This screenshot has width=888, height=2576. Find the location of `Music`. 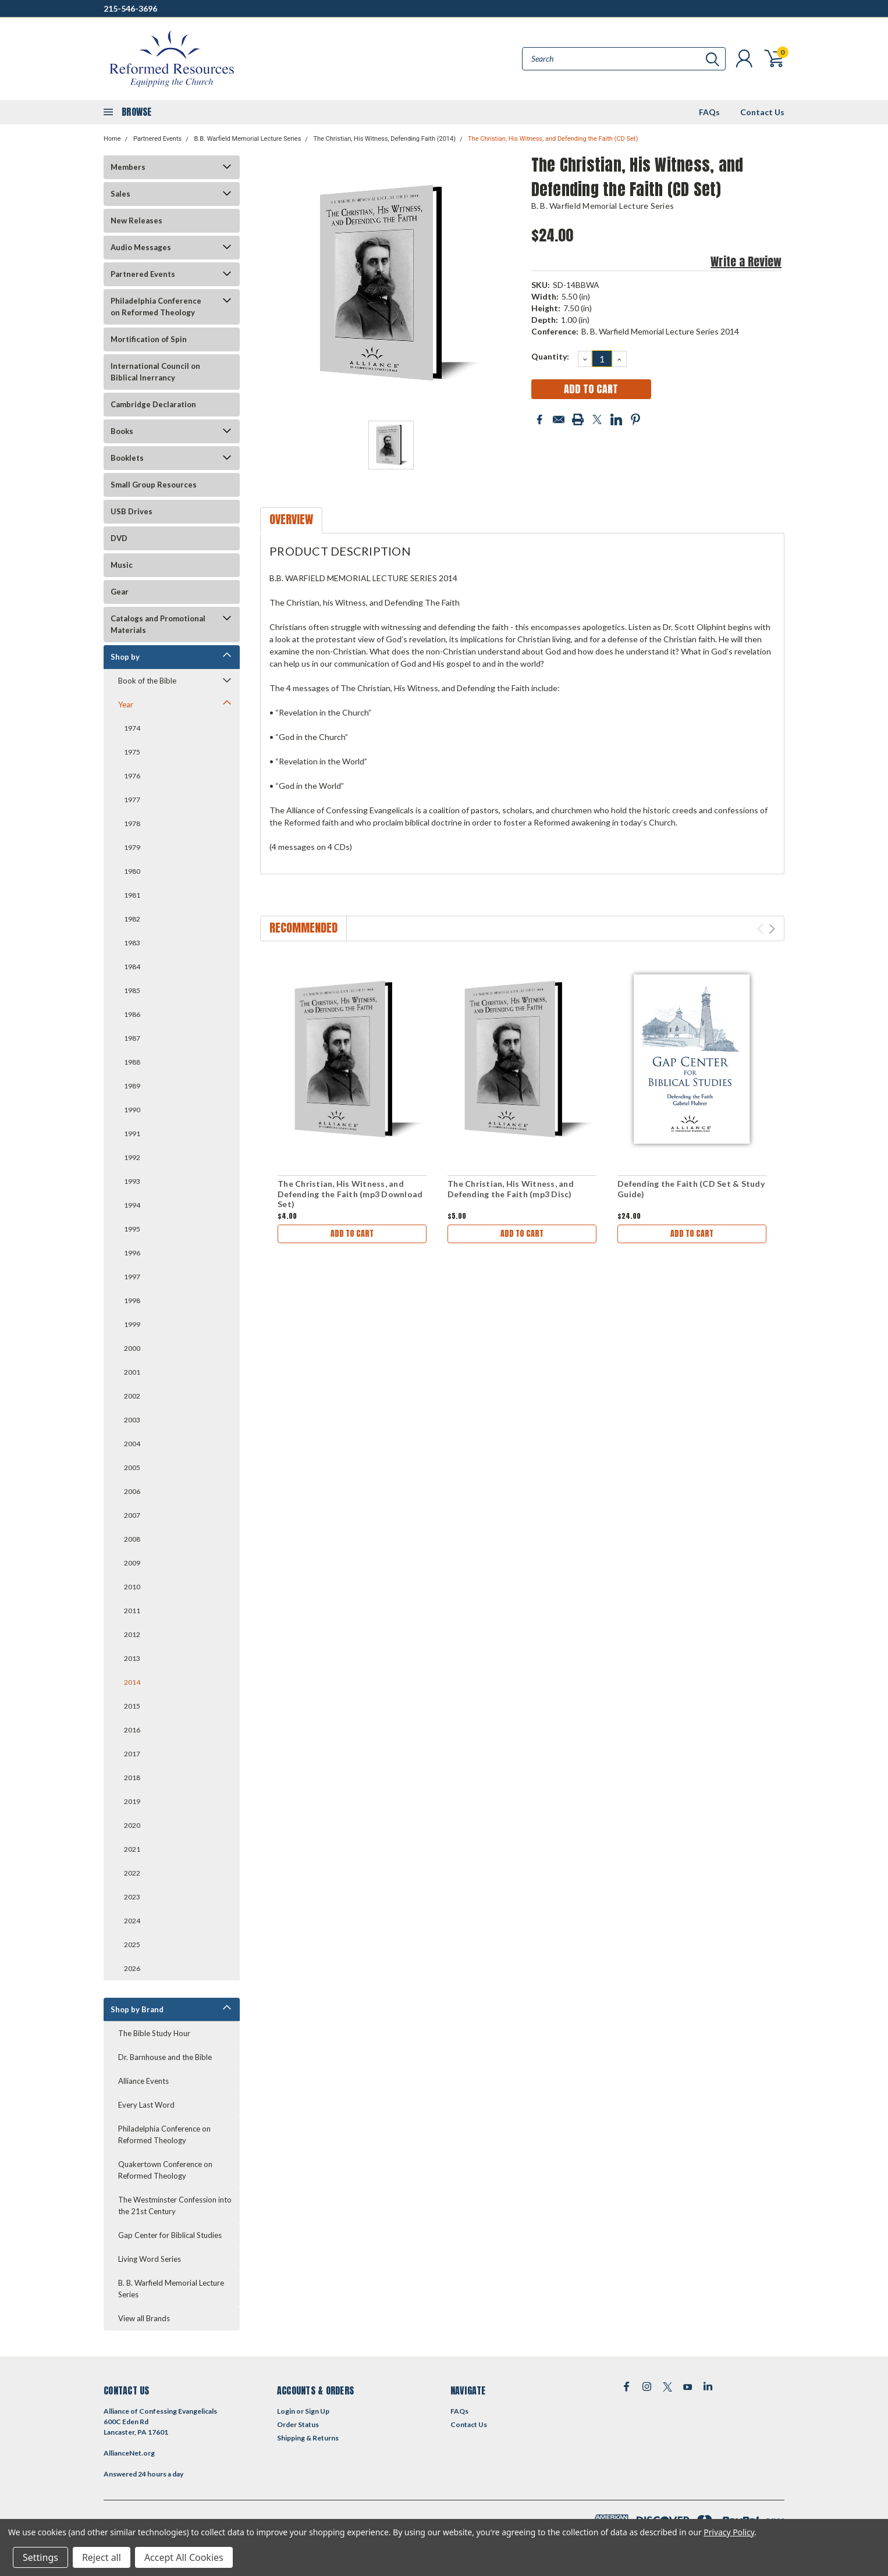

Music is located at coordinates (122, 565).